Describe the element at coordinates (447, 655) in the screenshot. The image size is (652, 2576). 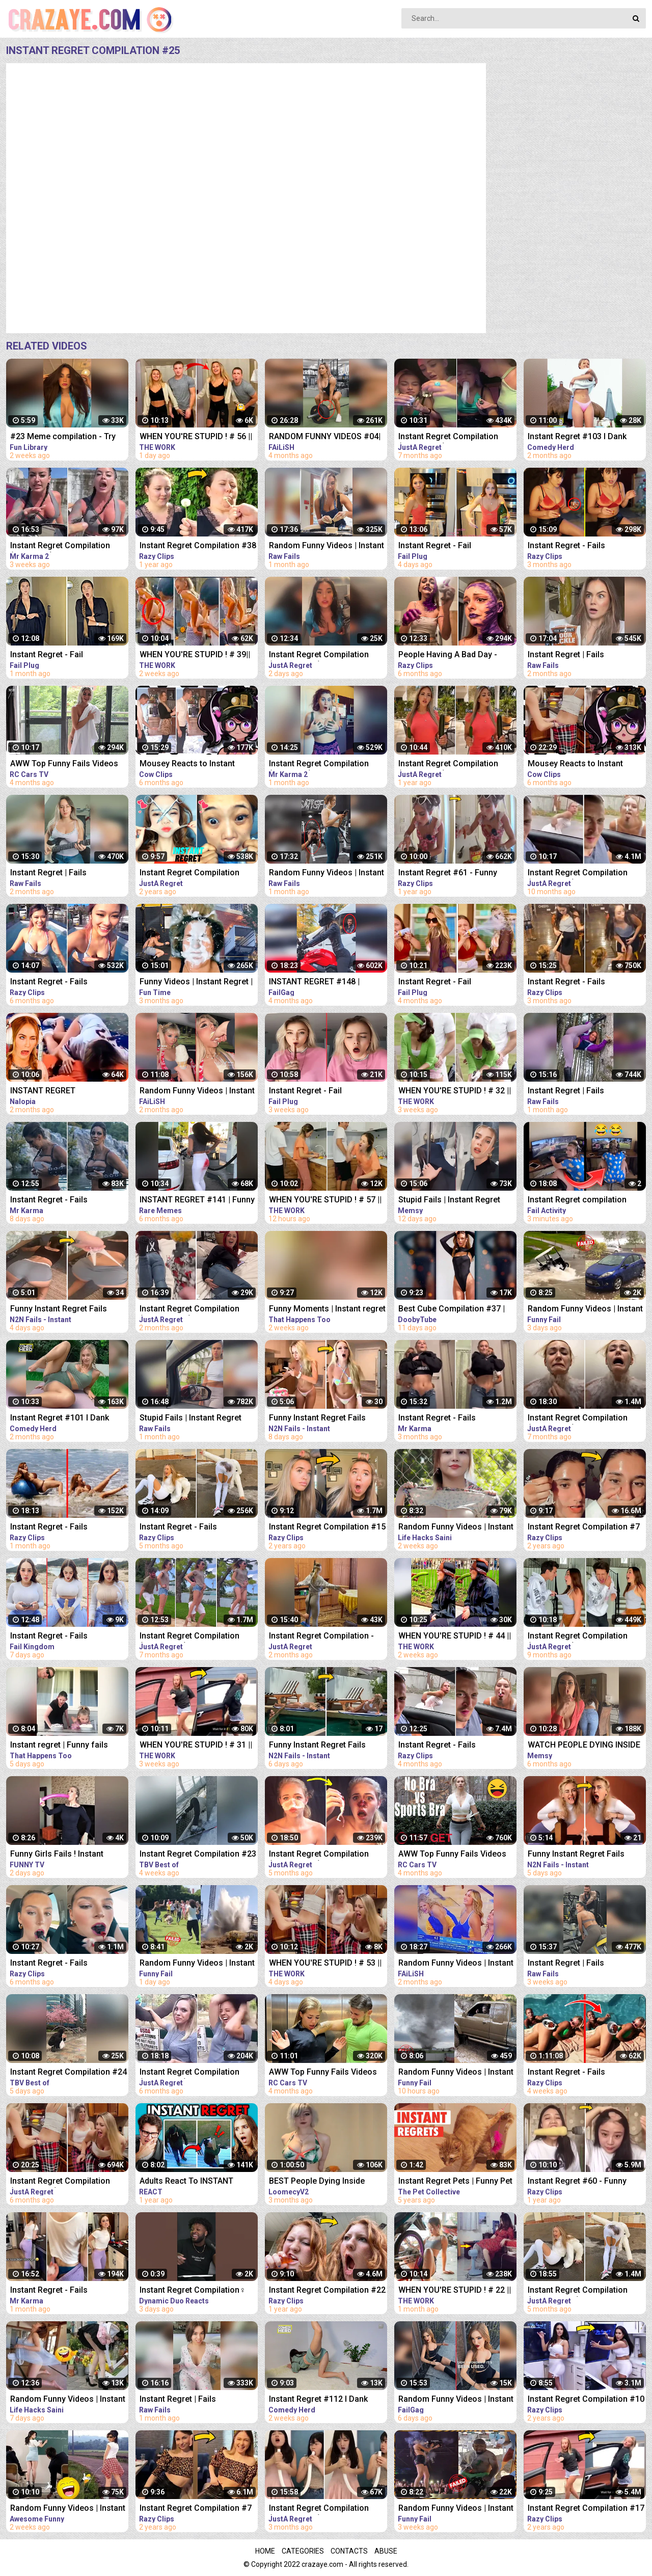
I see `People Having A Bad Day - Fails Compilation | Instant Regret` at that location.